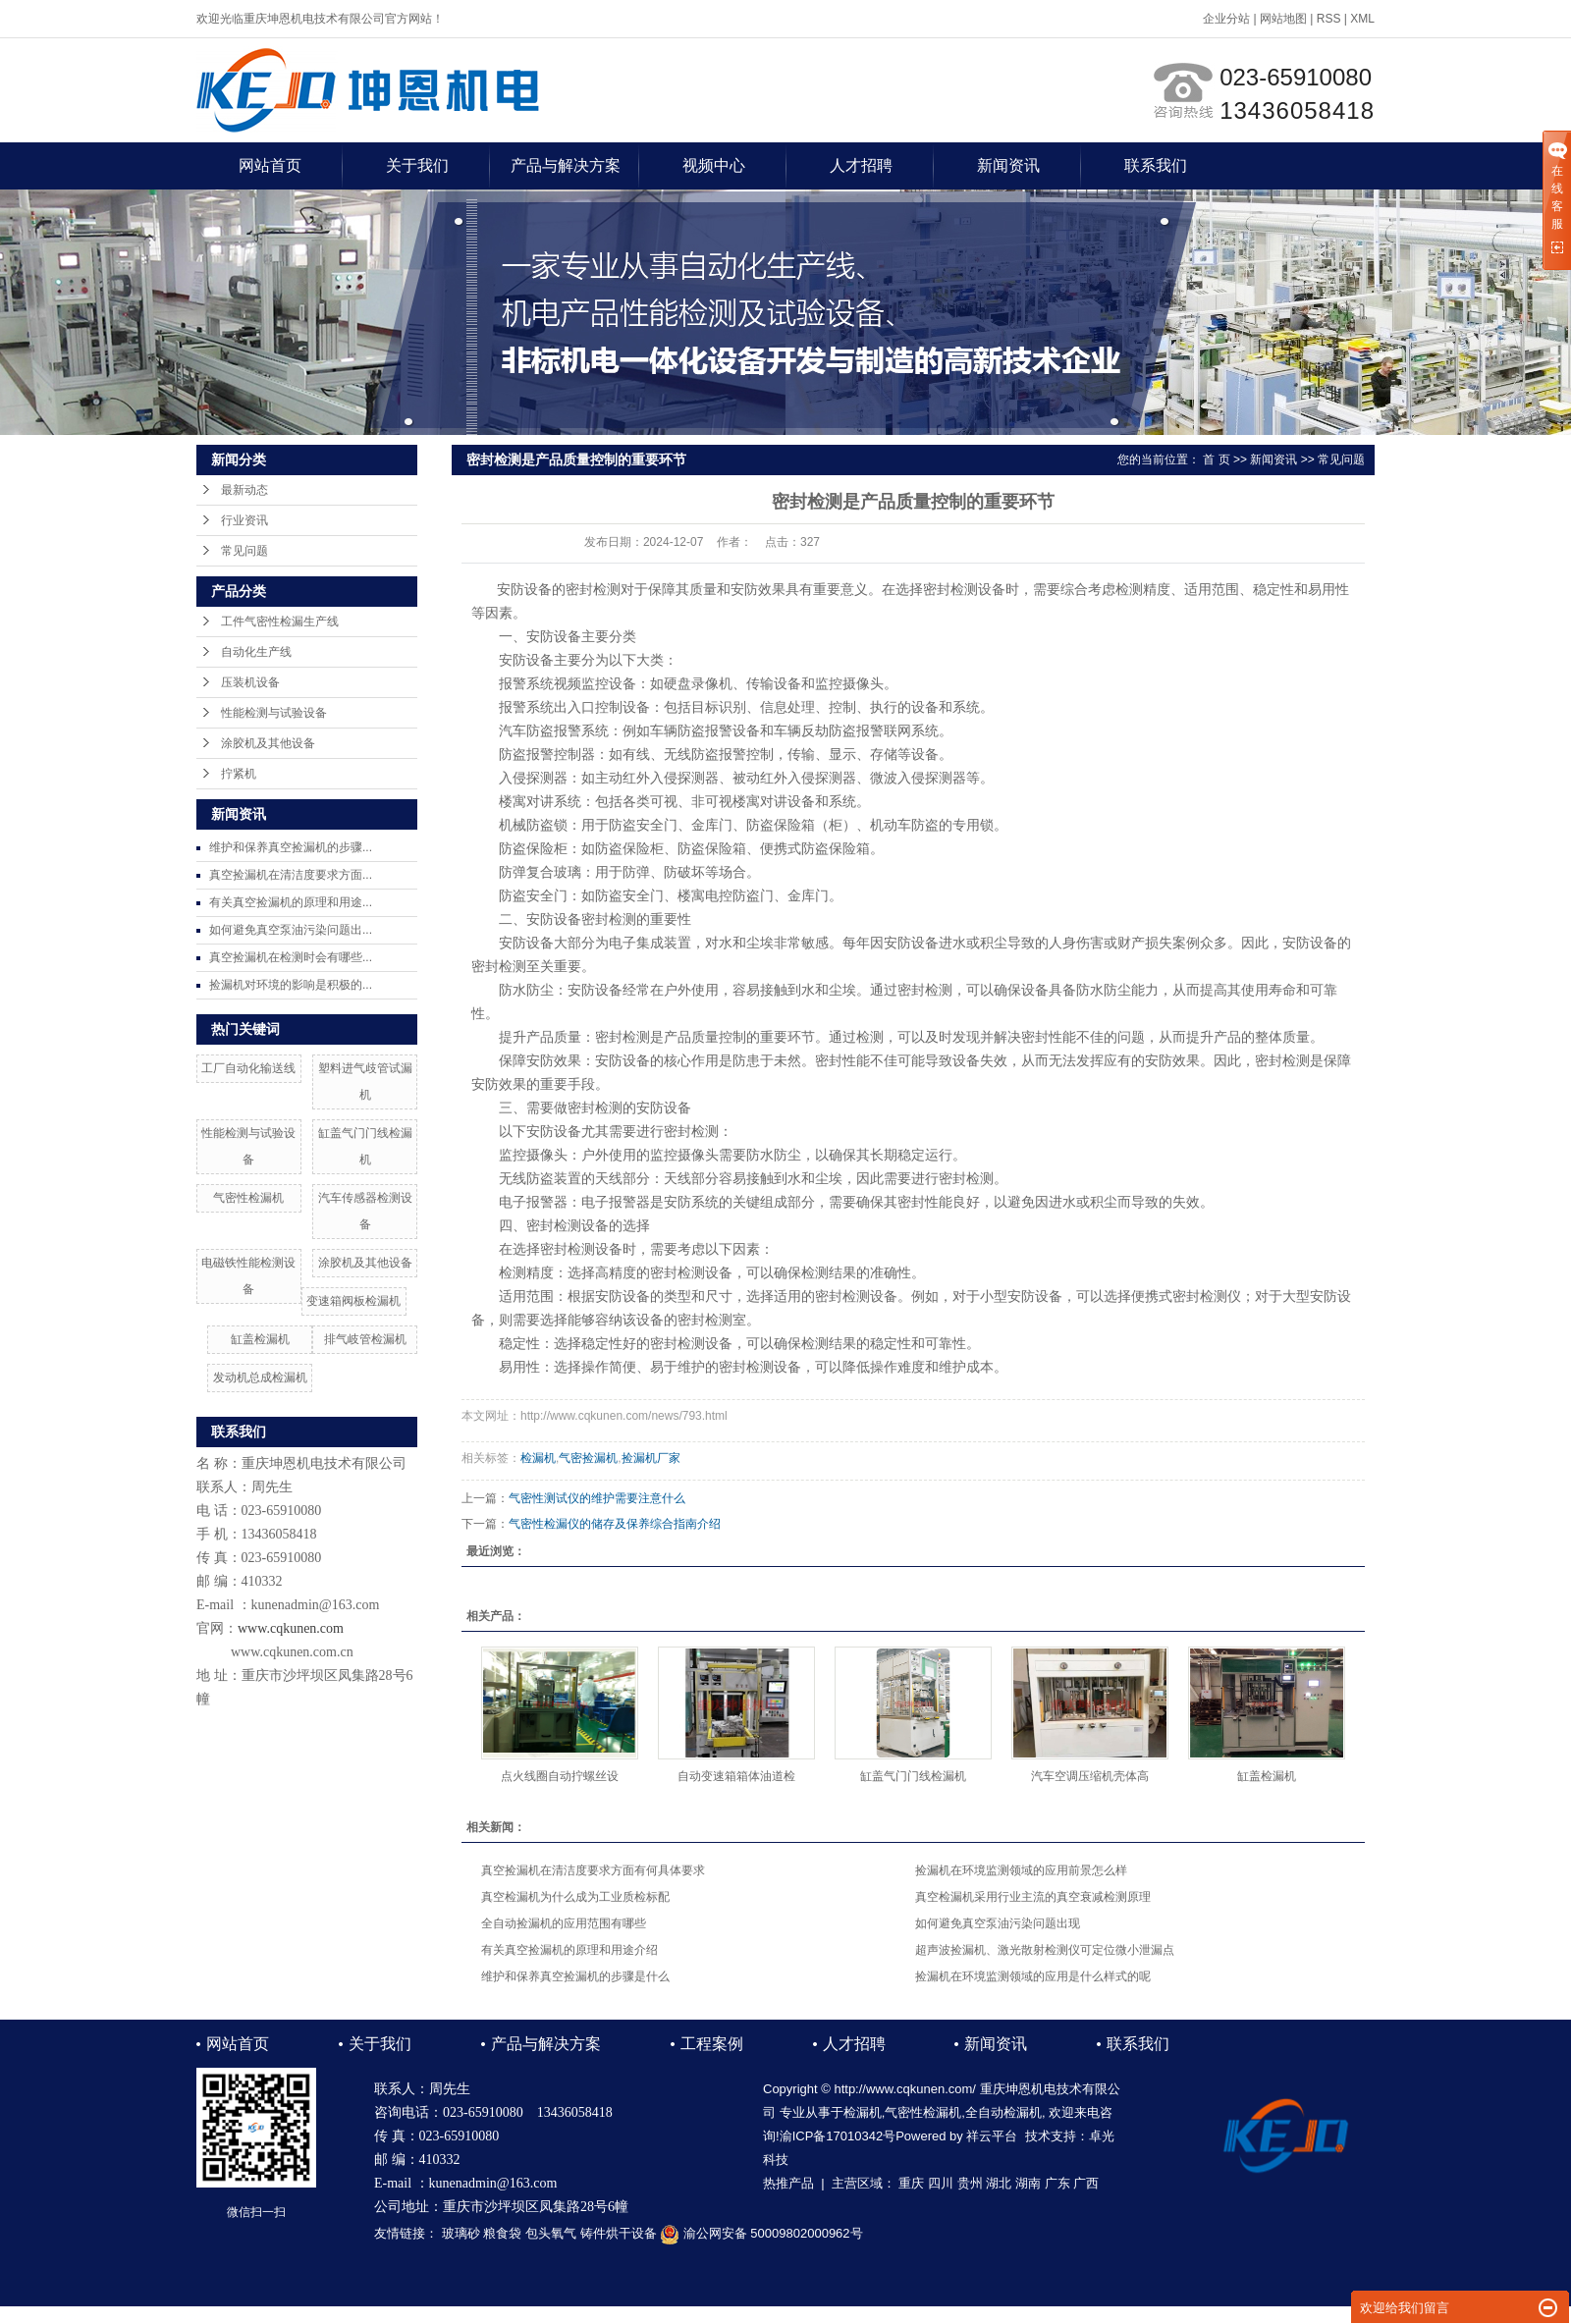 This screenshot has height=2324, width=1571. What do you see at coordinates (461, 2233) in the screenshot?
I see `玻璃砂` at bounding box center [461, 2233].